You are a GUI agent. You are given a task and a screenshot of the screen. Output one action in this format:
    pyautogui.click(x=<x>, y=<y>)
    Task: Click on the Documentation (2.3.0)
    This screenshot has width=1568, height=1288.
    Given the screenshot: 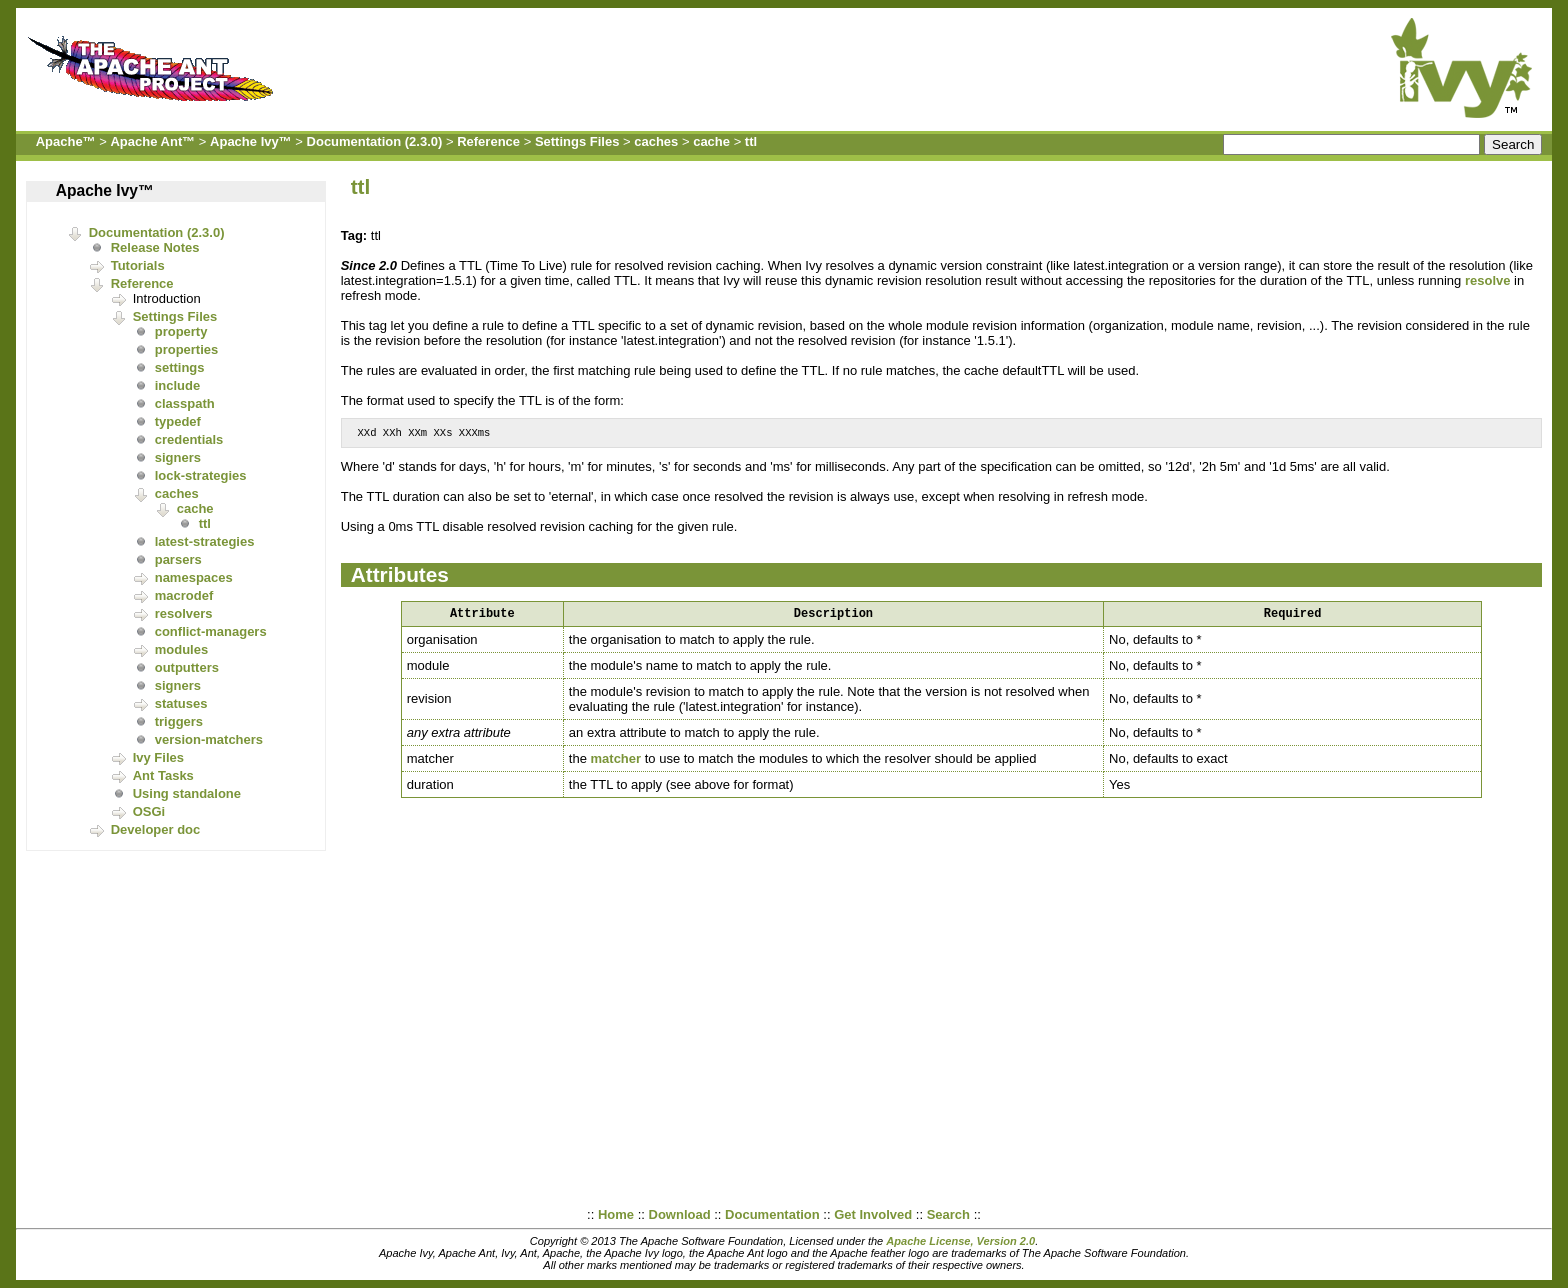 What is the action you would take?
    pyautogui.click(x=375, y=141)
    